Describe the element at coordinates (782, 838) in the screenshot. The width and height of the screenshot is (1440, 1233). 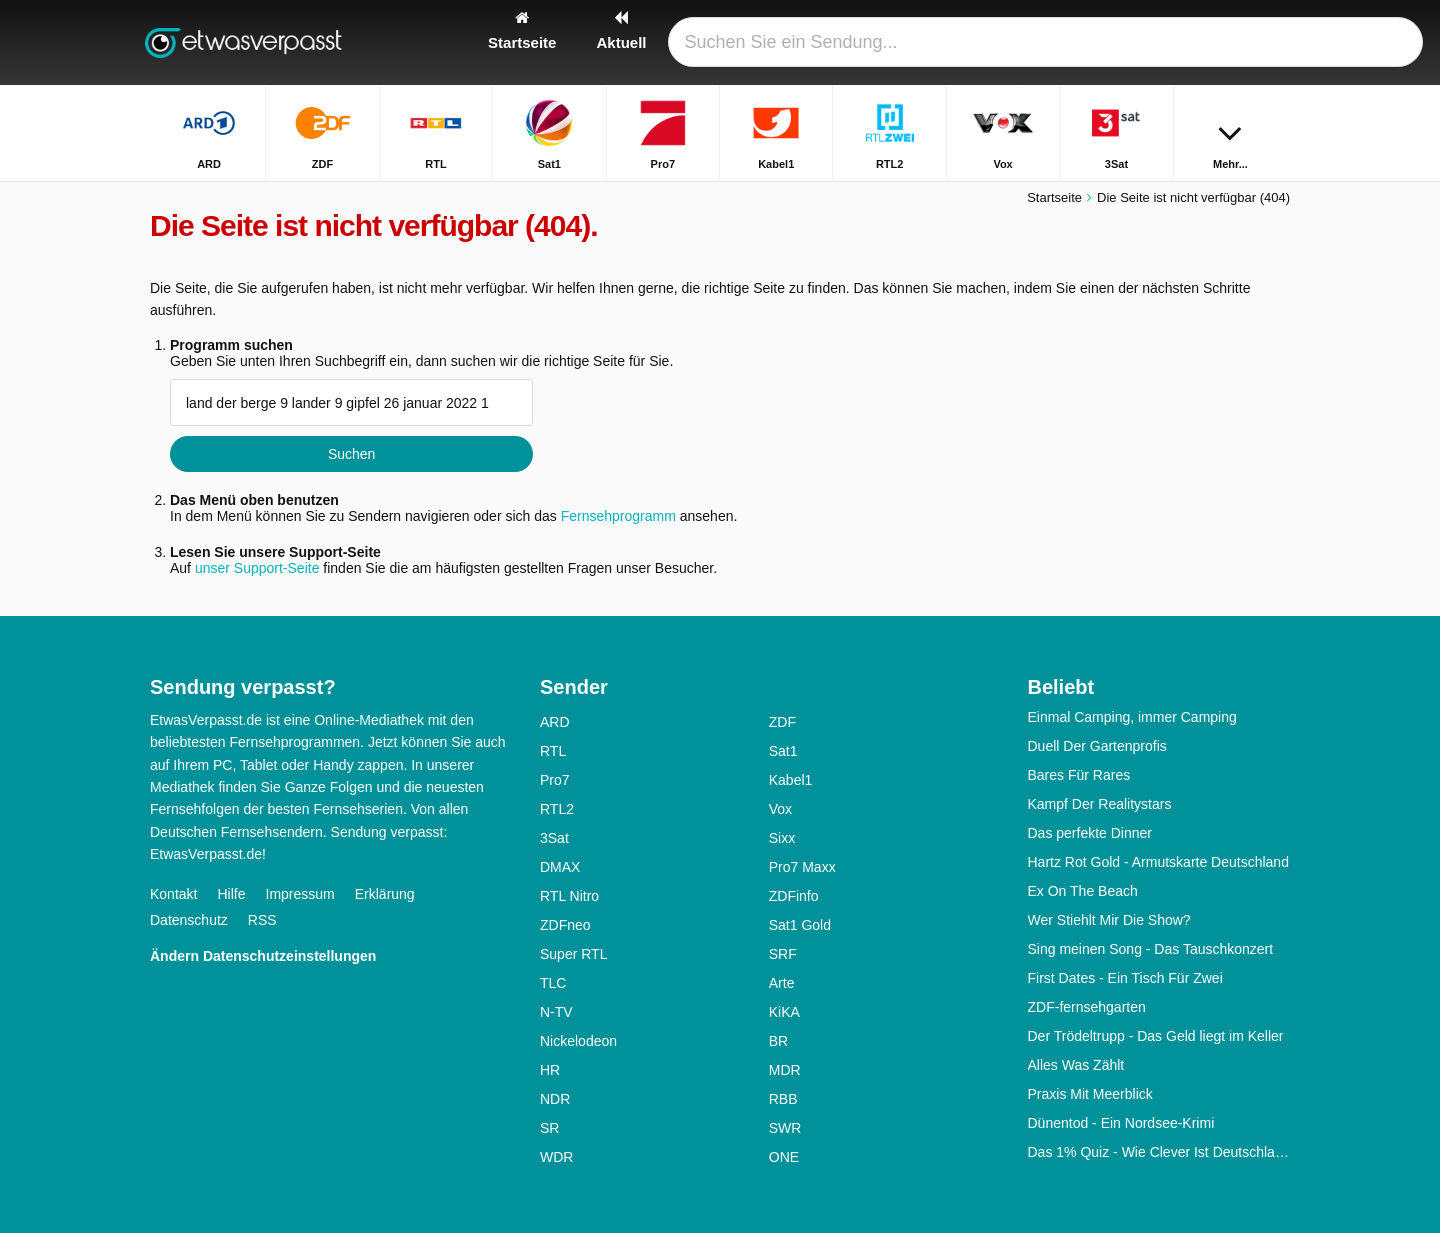
I see `Sixx` at that location.